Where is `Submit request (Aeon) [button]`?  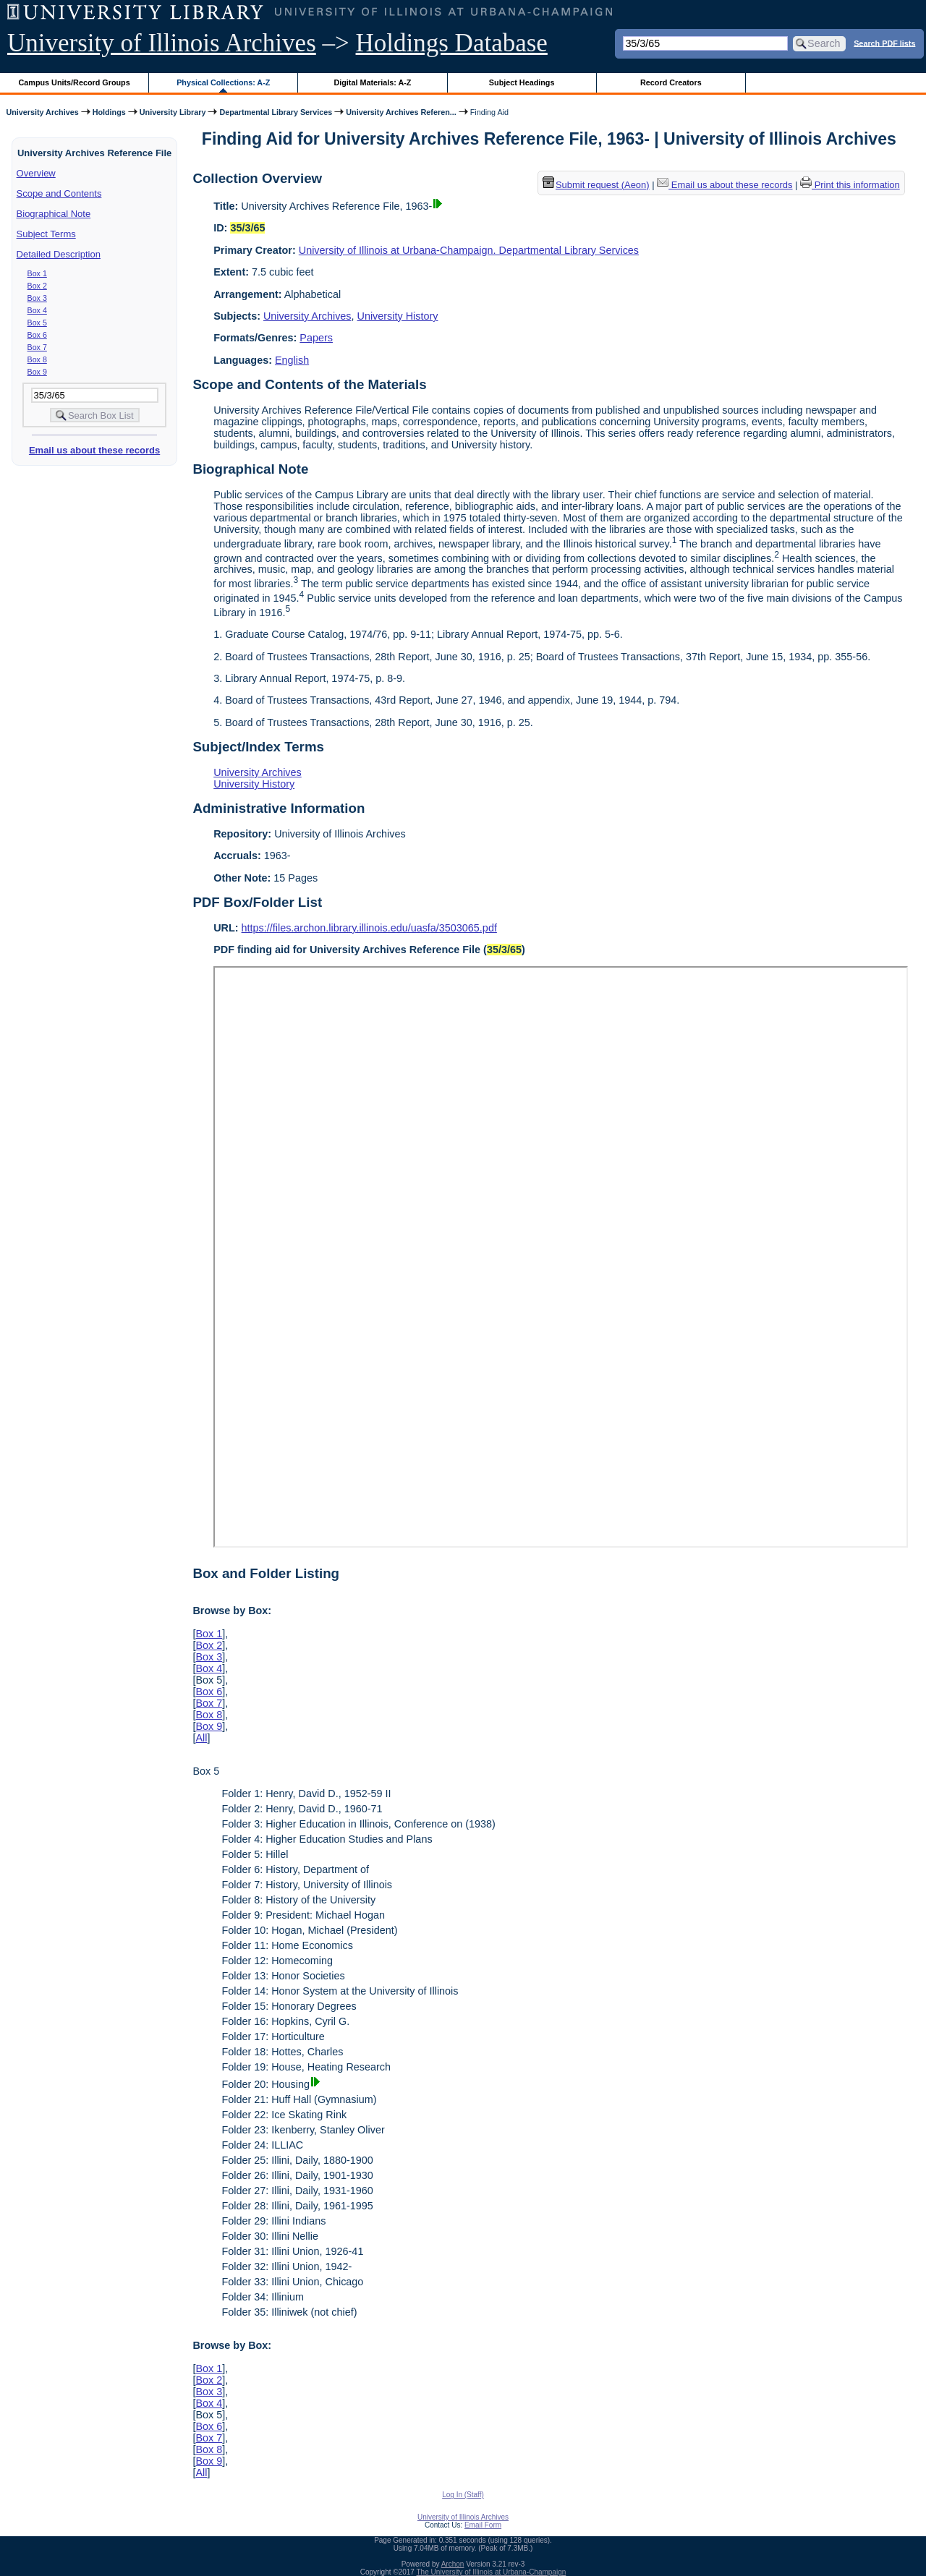
Submit request (Aeon) [button] is located at coordinates (596, 184).